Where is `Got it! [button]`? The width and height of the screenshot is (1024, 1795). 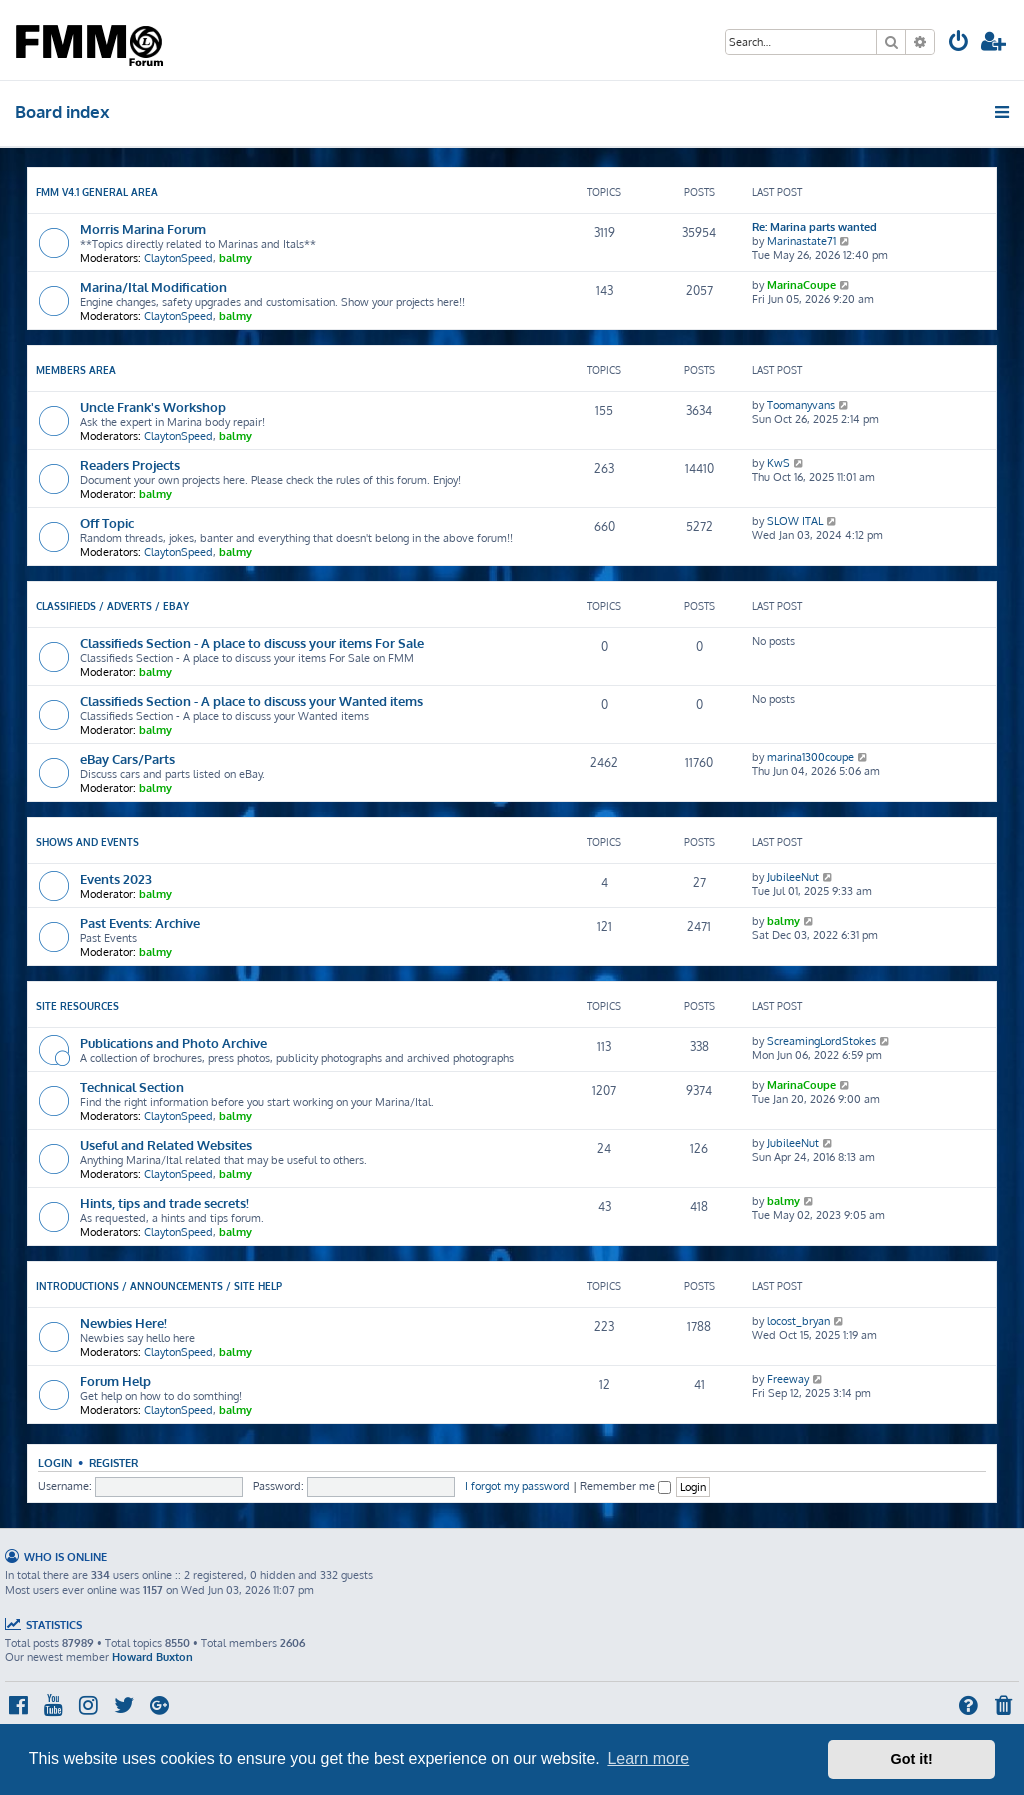
Got it! [button] is located at coordinates (912, 1759).